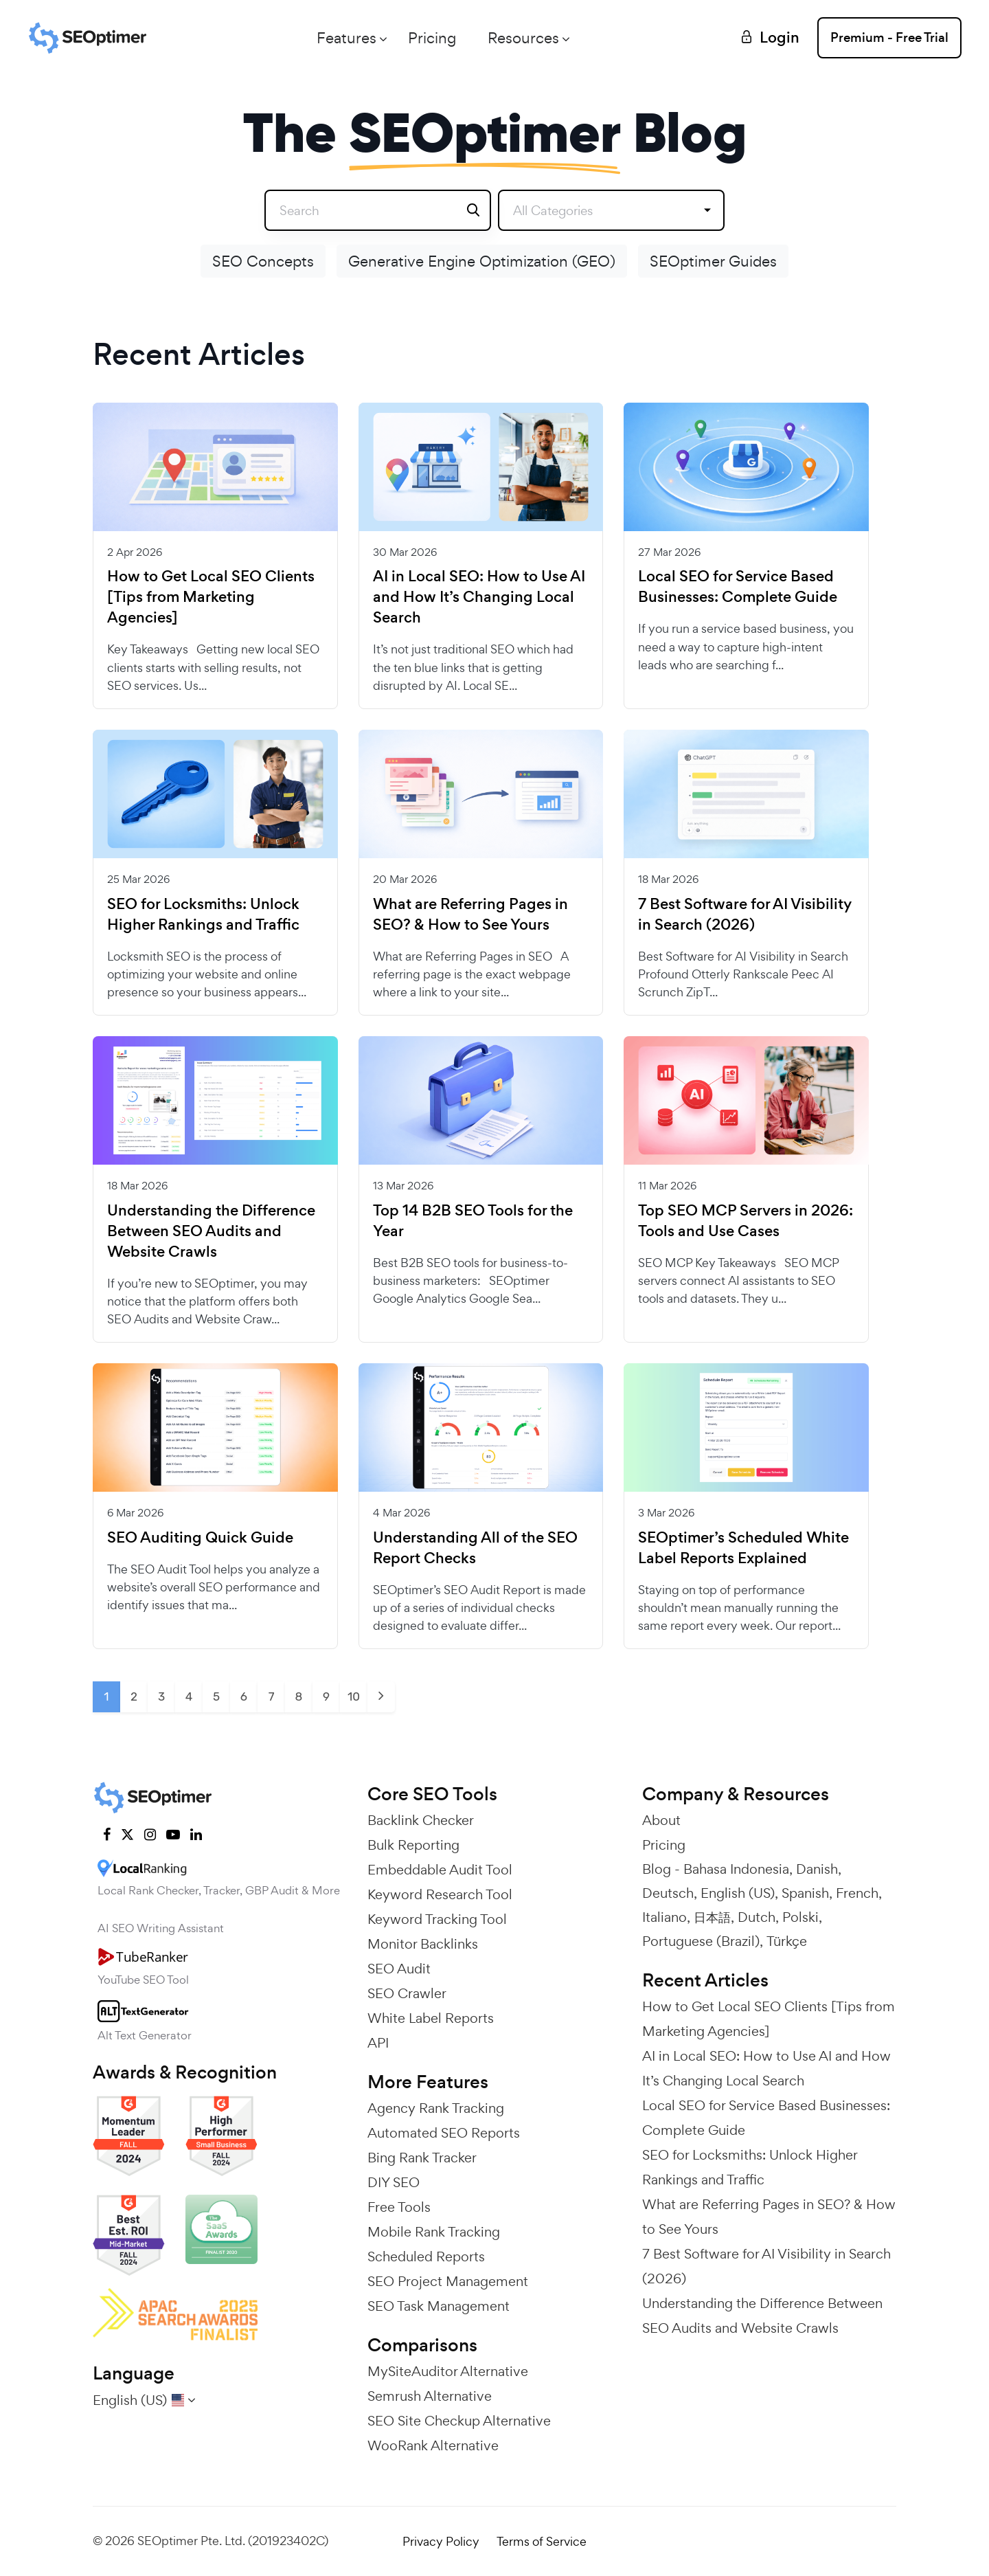  Describe the element at coordinates (786, 1941) in the screenshot. I see `Türkçe` at that location.